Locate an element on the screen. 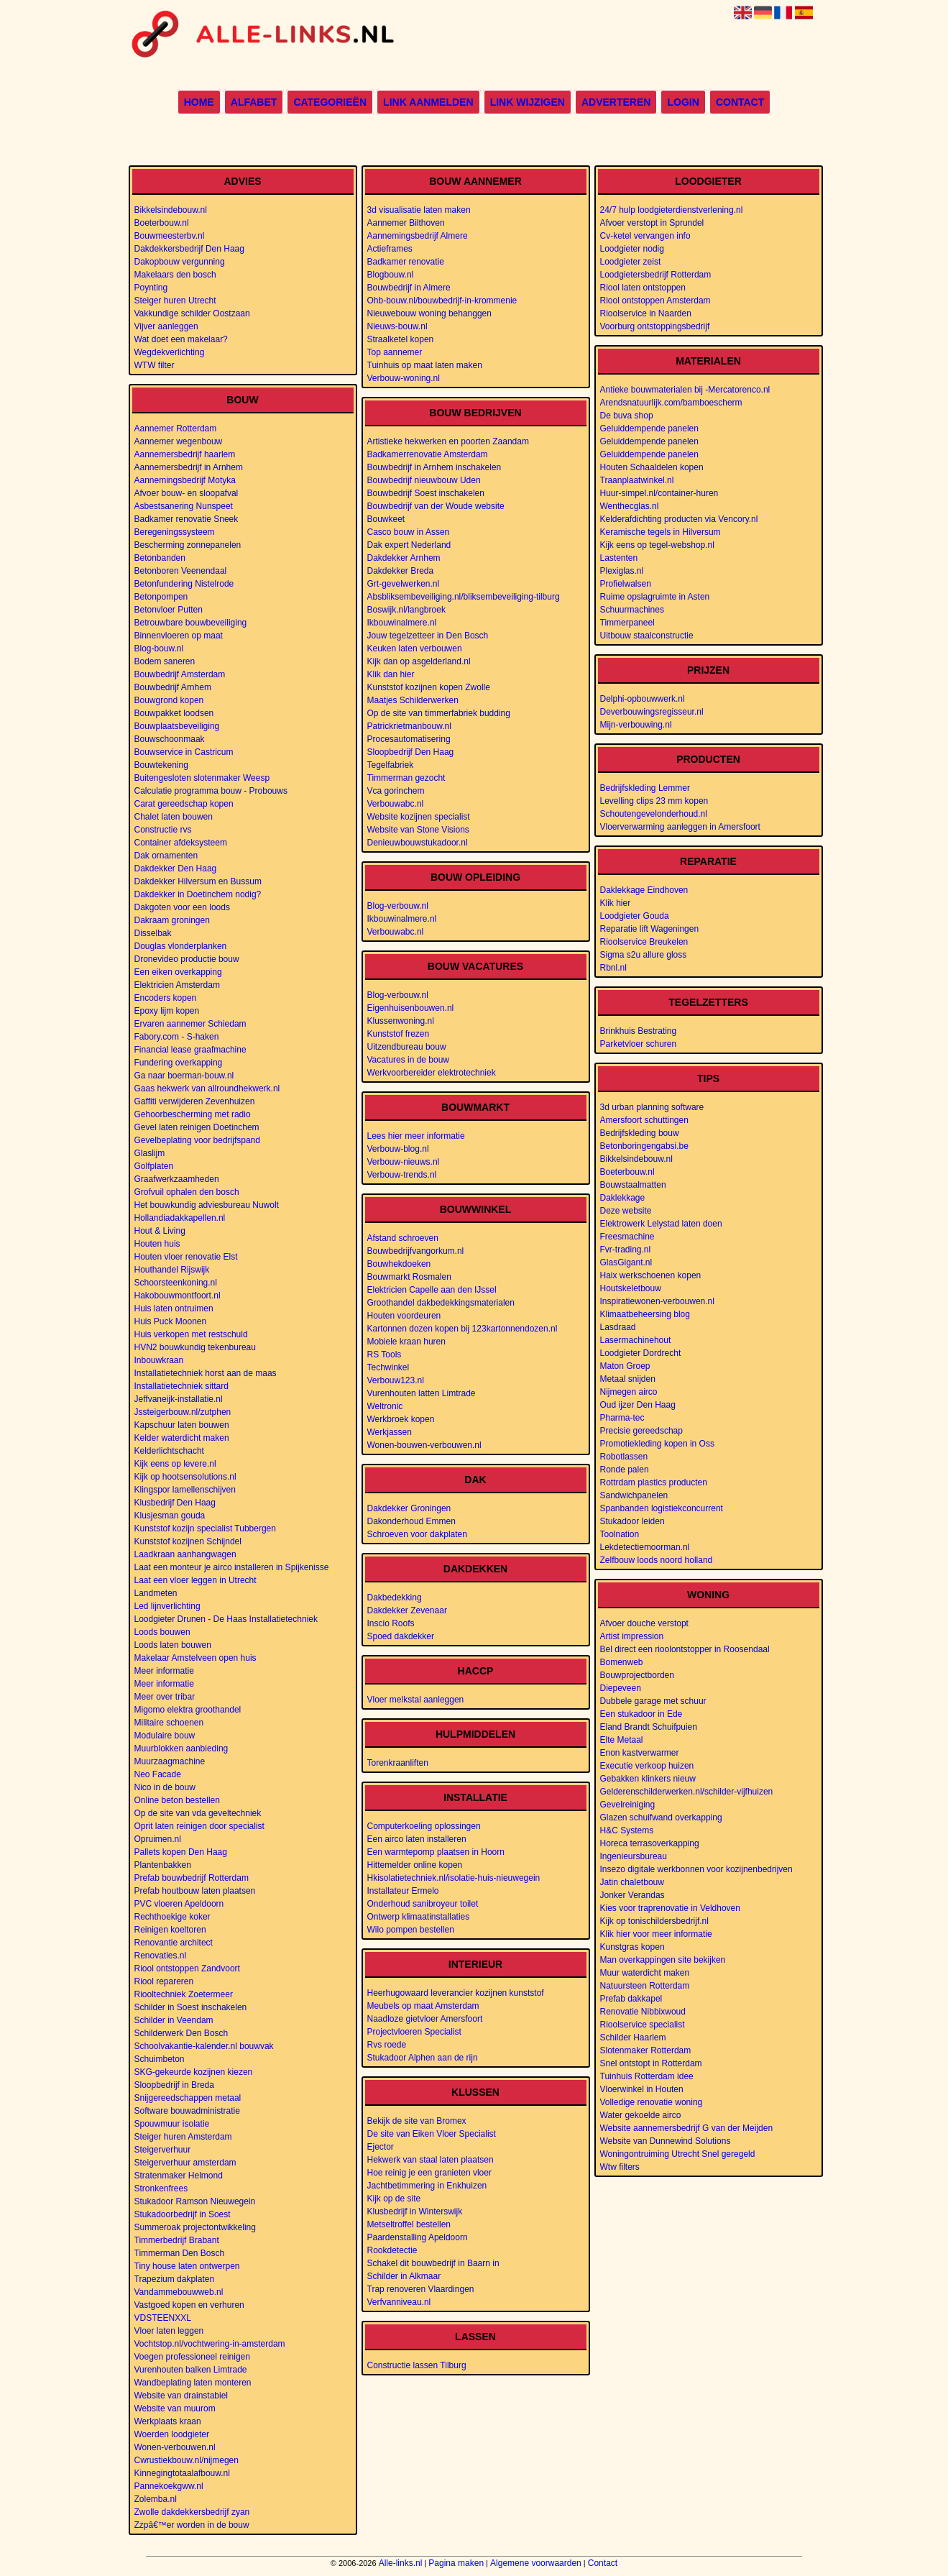  Timmerbedrijf Brabant is located at coordinates (176, 2240).